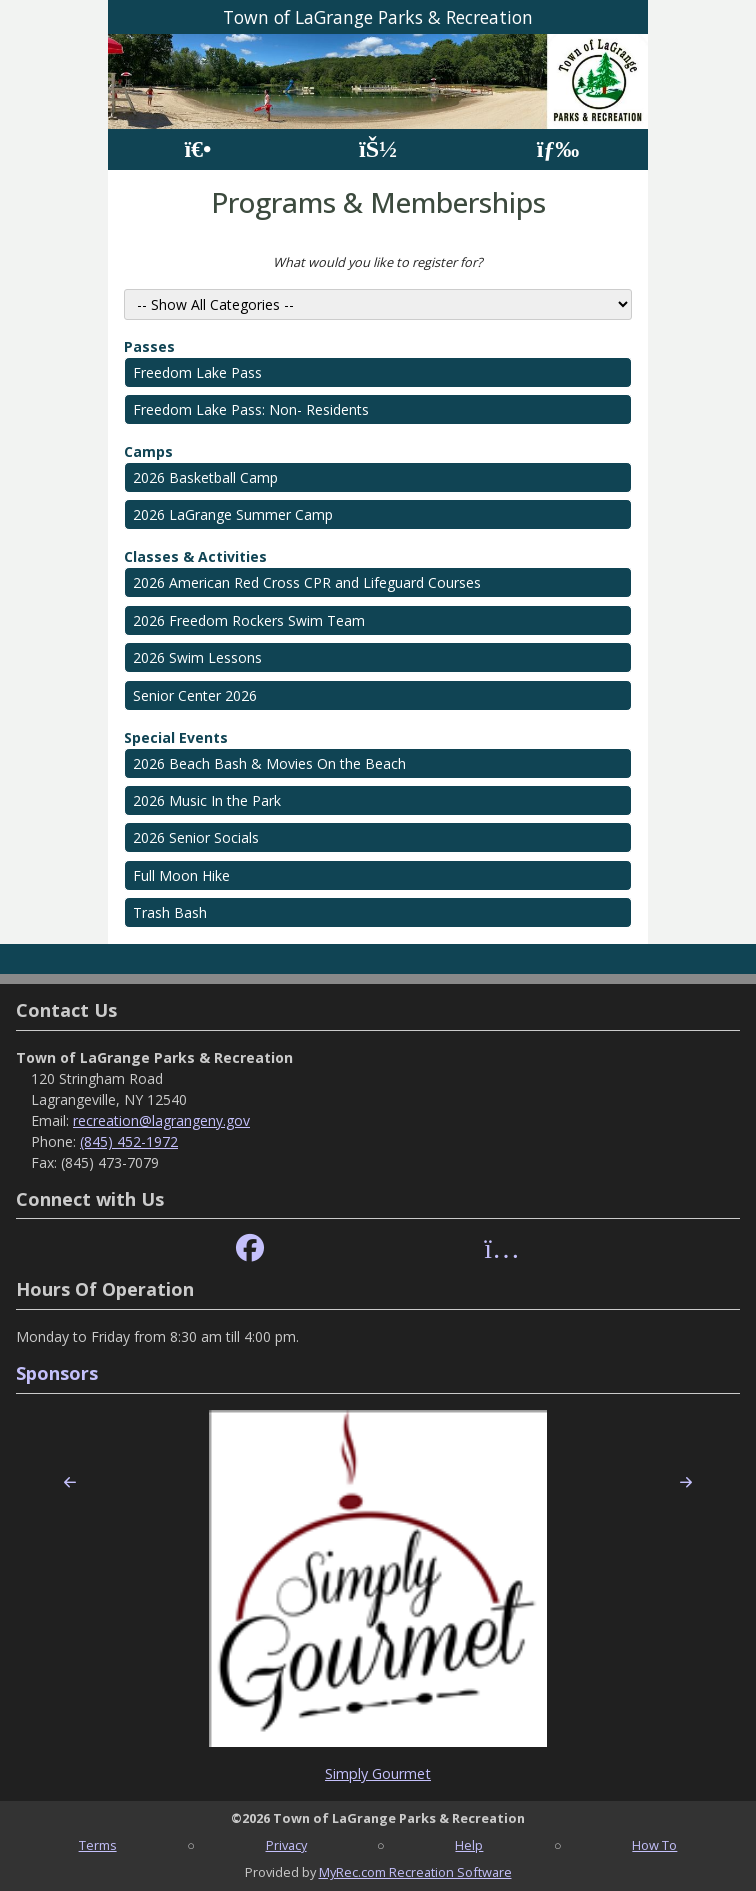 This screenshot has width=756, height=1891. I want to click on 2026 Senior Socials, so click(196, 837).